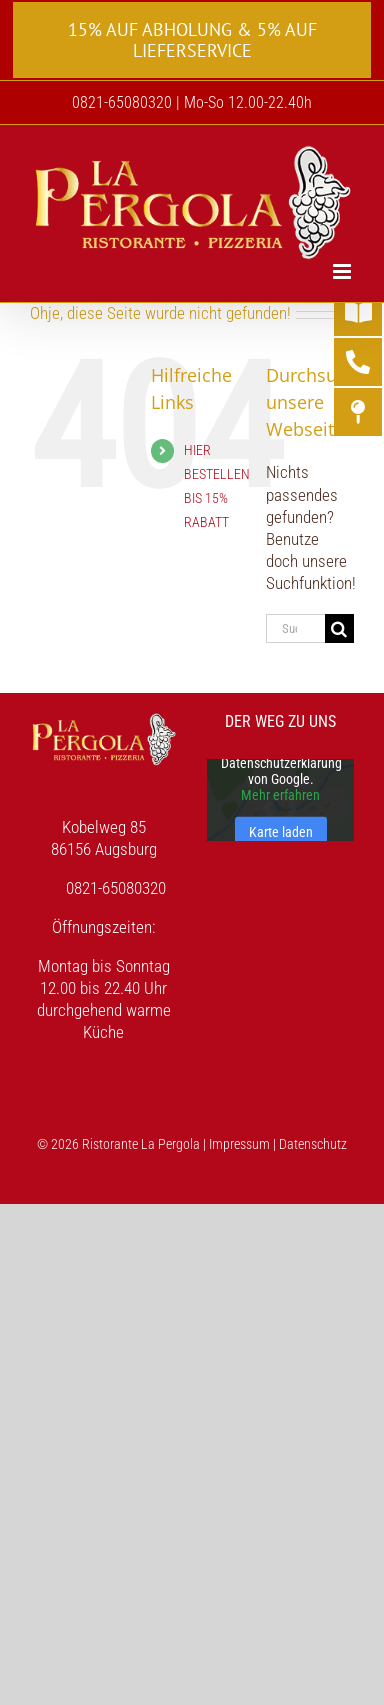  Describe the element at coordinates (295, 628) in the screenshot. I see `[Suchen...]` at that location.